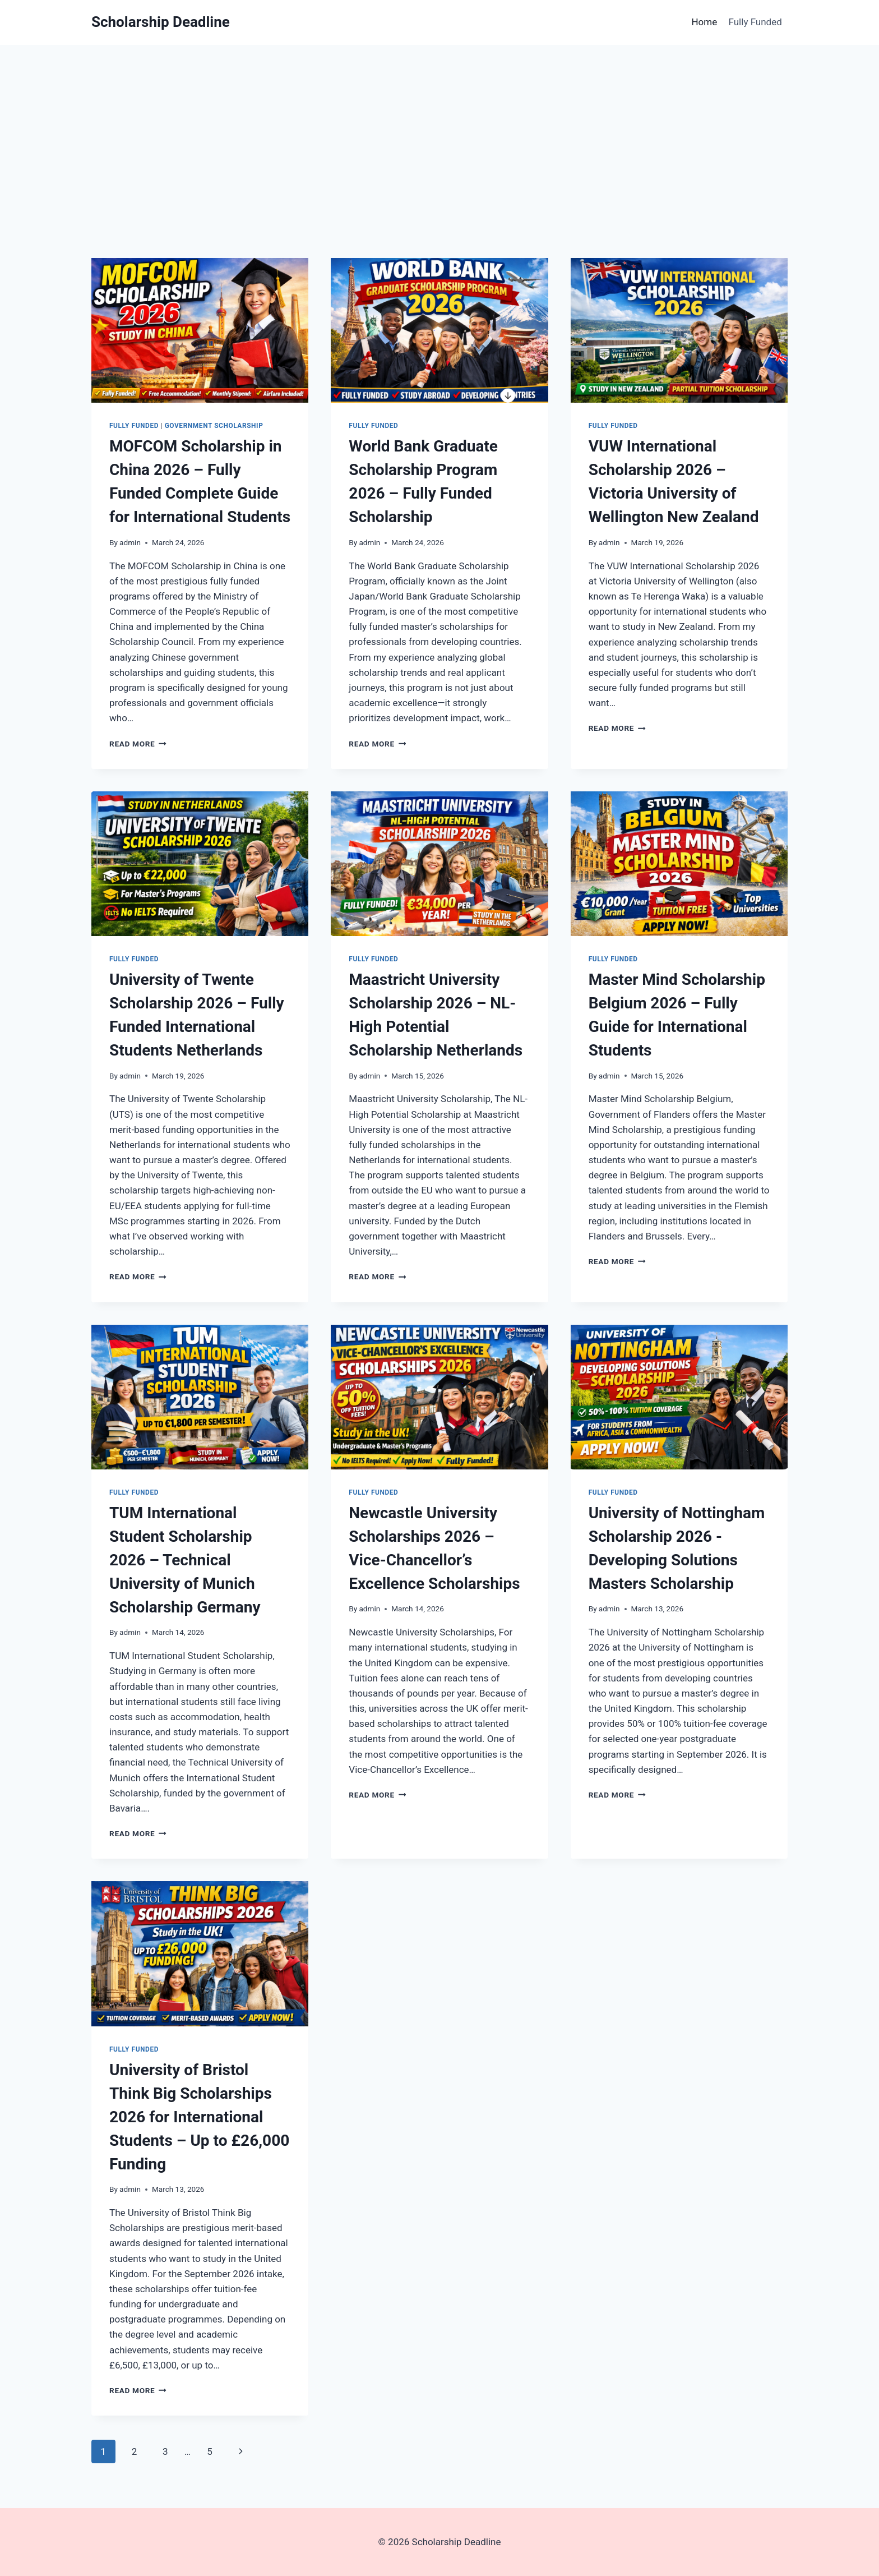 This screenshot has width=879, height=2576. What do you see at coordinates (130, 542) in the screenshot?
I see `admin` at bounding box center [130, 542].